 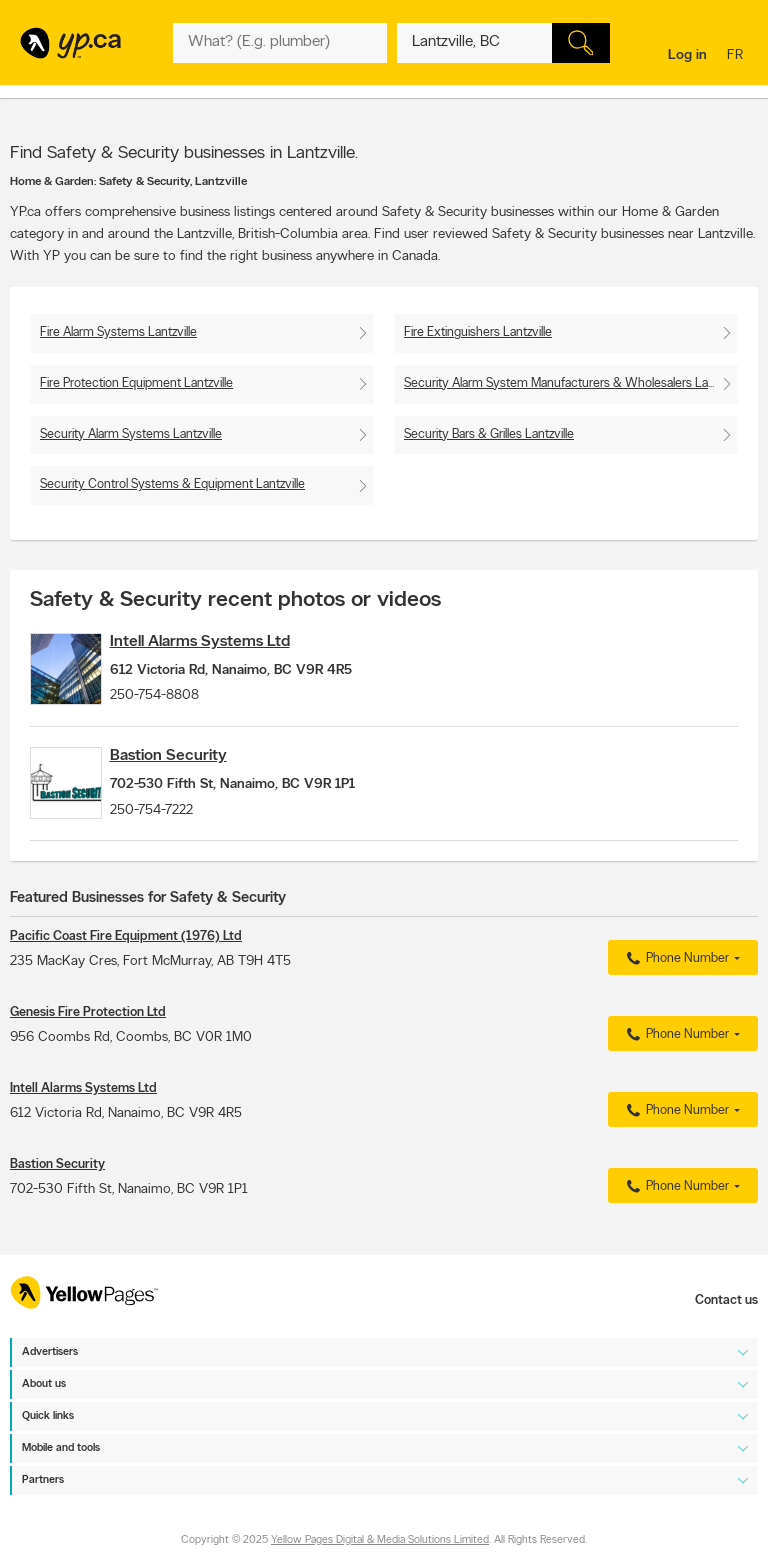 What do you see at coordinates (230, 642) in the screenshot?
I see `Intell Alarms Systems Ltd` at bounding box center [230, 642].